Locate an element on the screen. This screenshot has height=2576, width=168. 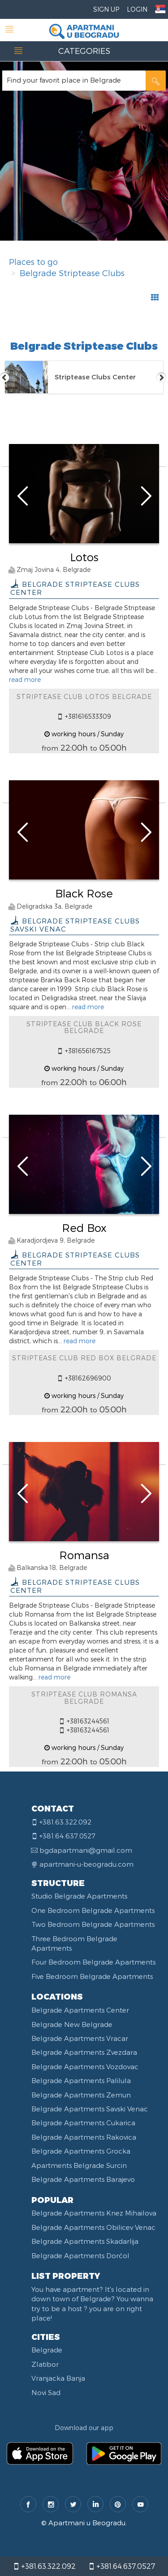
Belgrade Apartments Obilicev Venac is located at coordinates (93, 2227).